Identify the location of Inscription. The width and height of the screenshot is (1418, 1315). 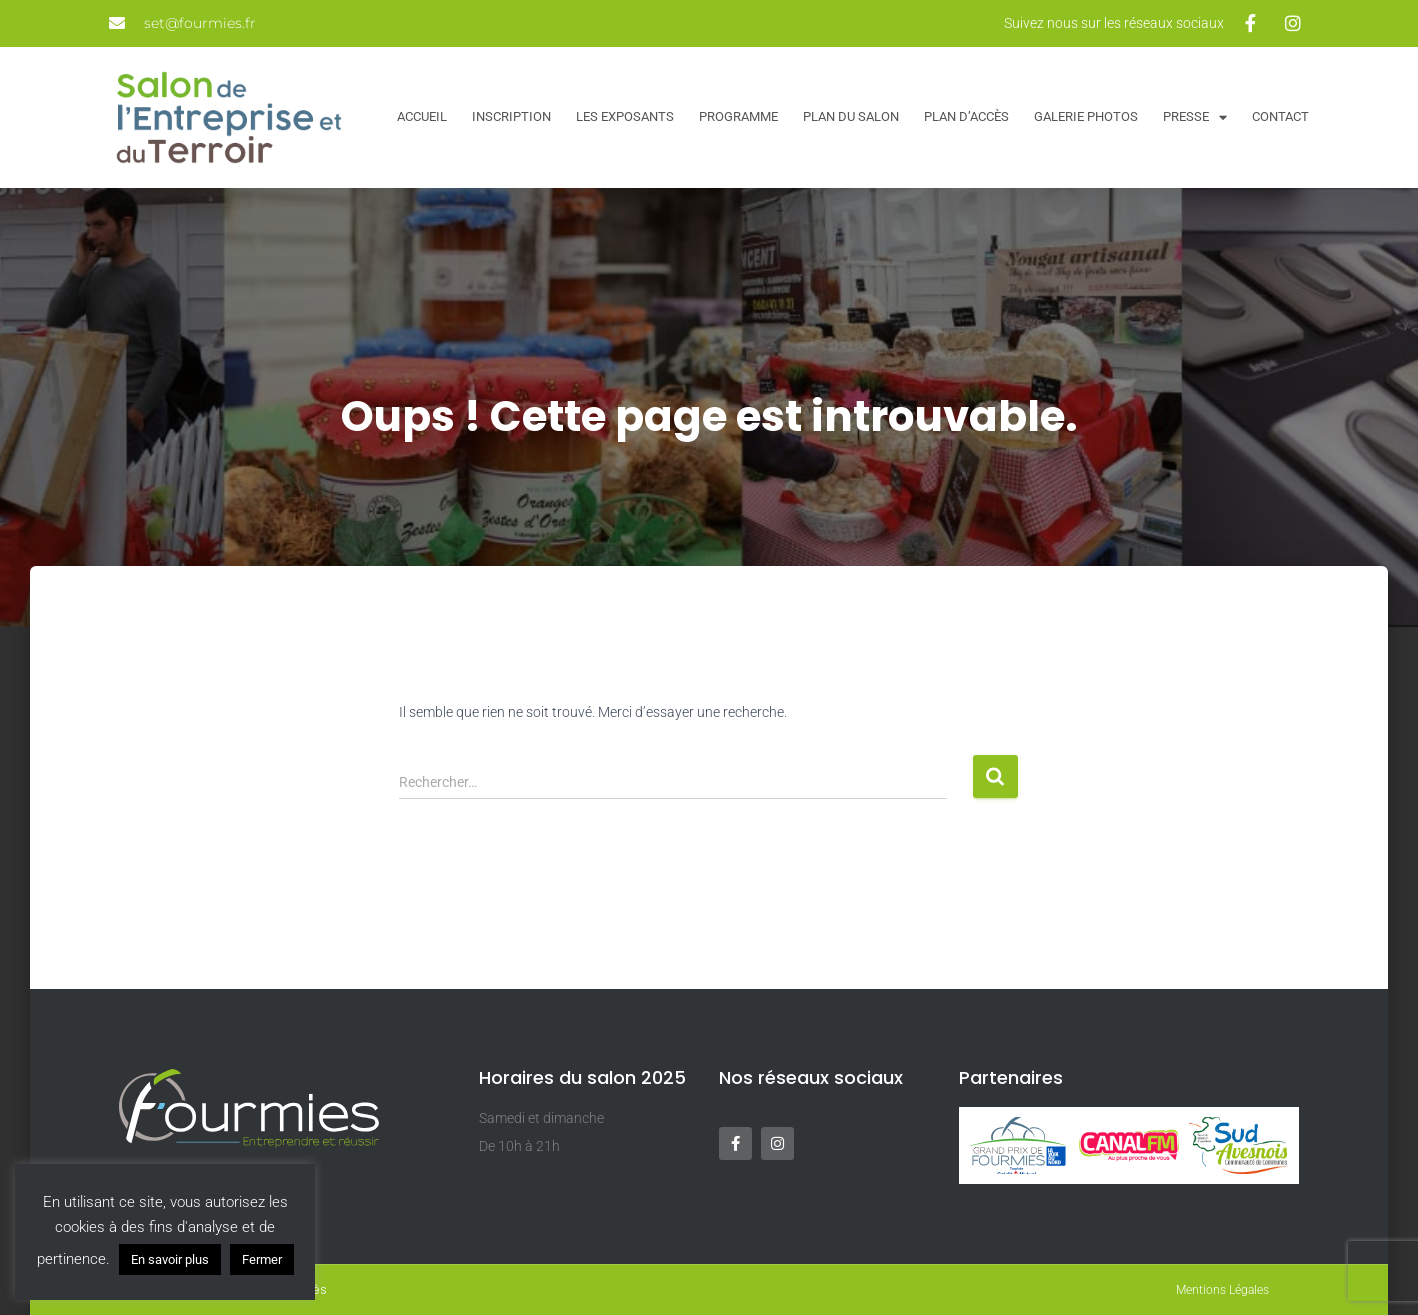
(511, 116).